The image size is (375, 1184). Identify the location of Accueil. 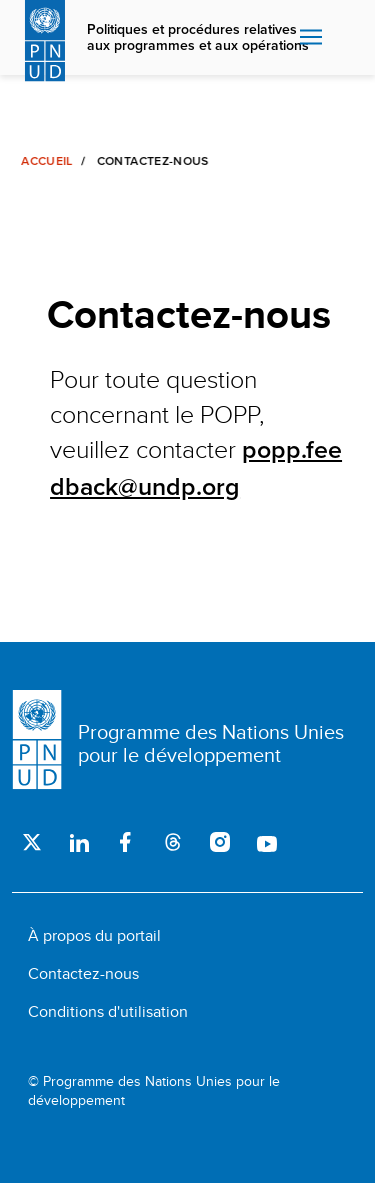
(46, 161).